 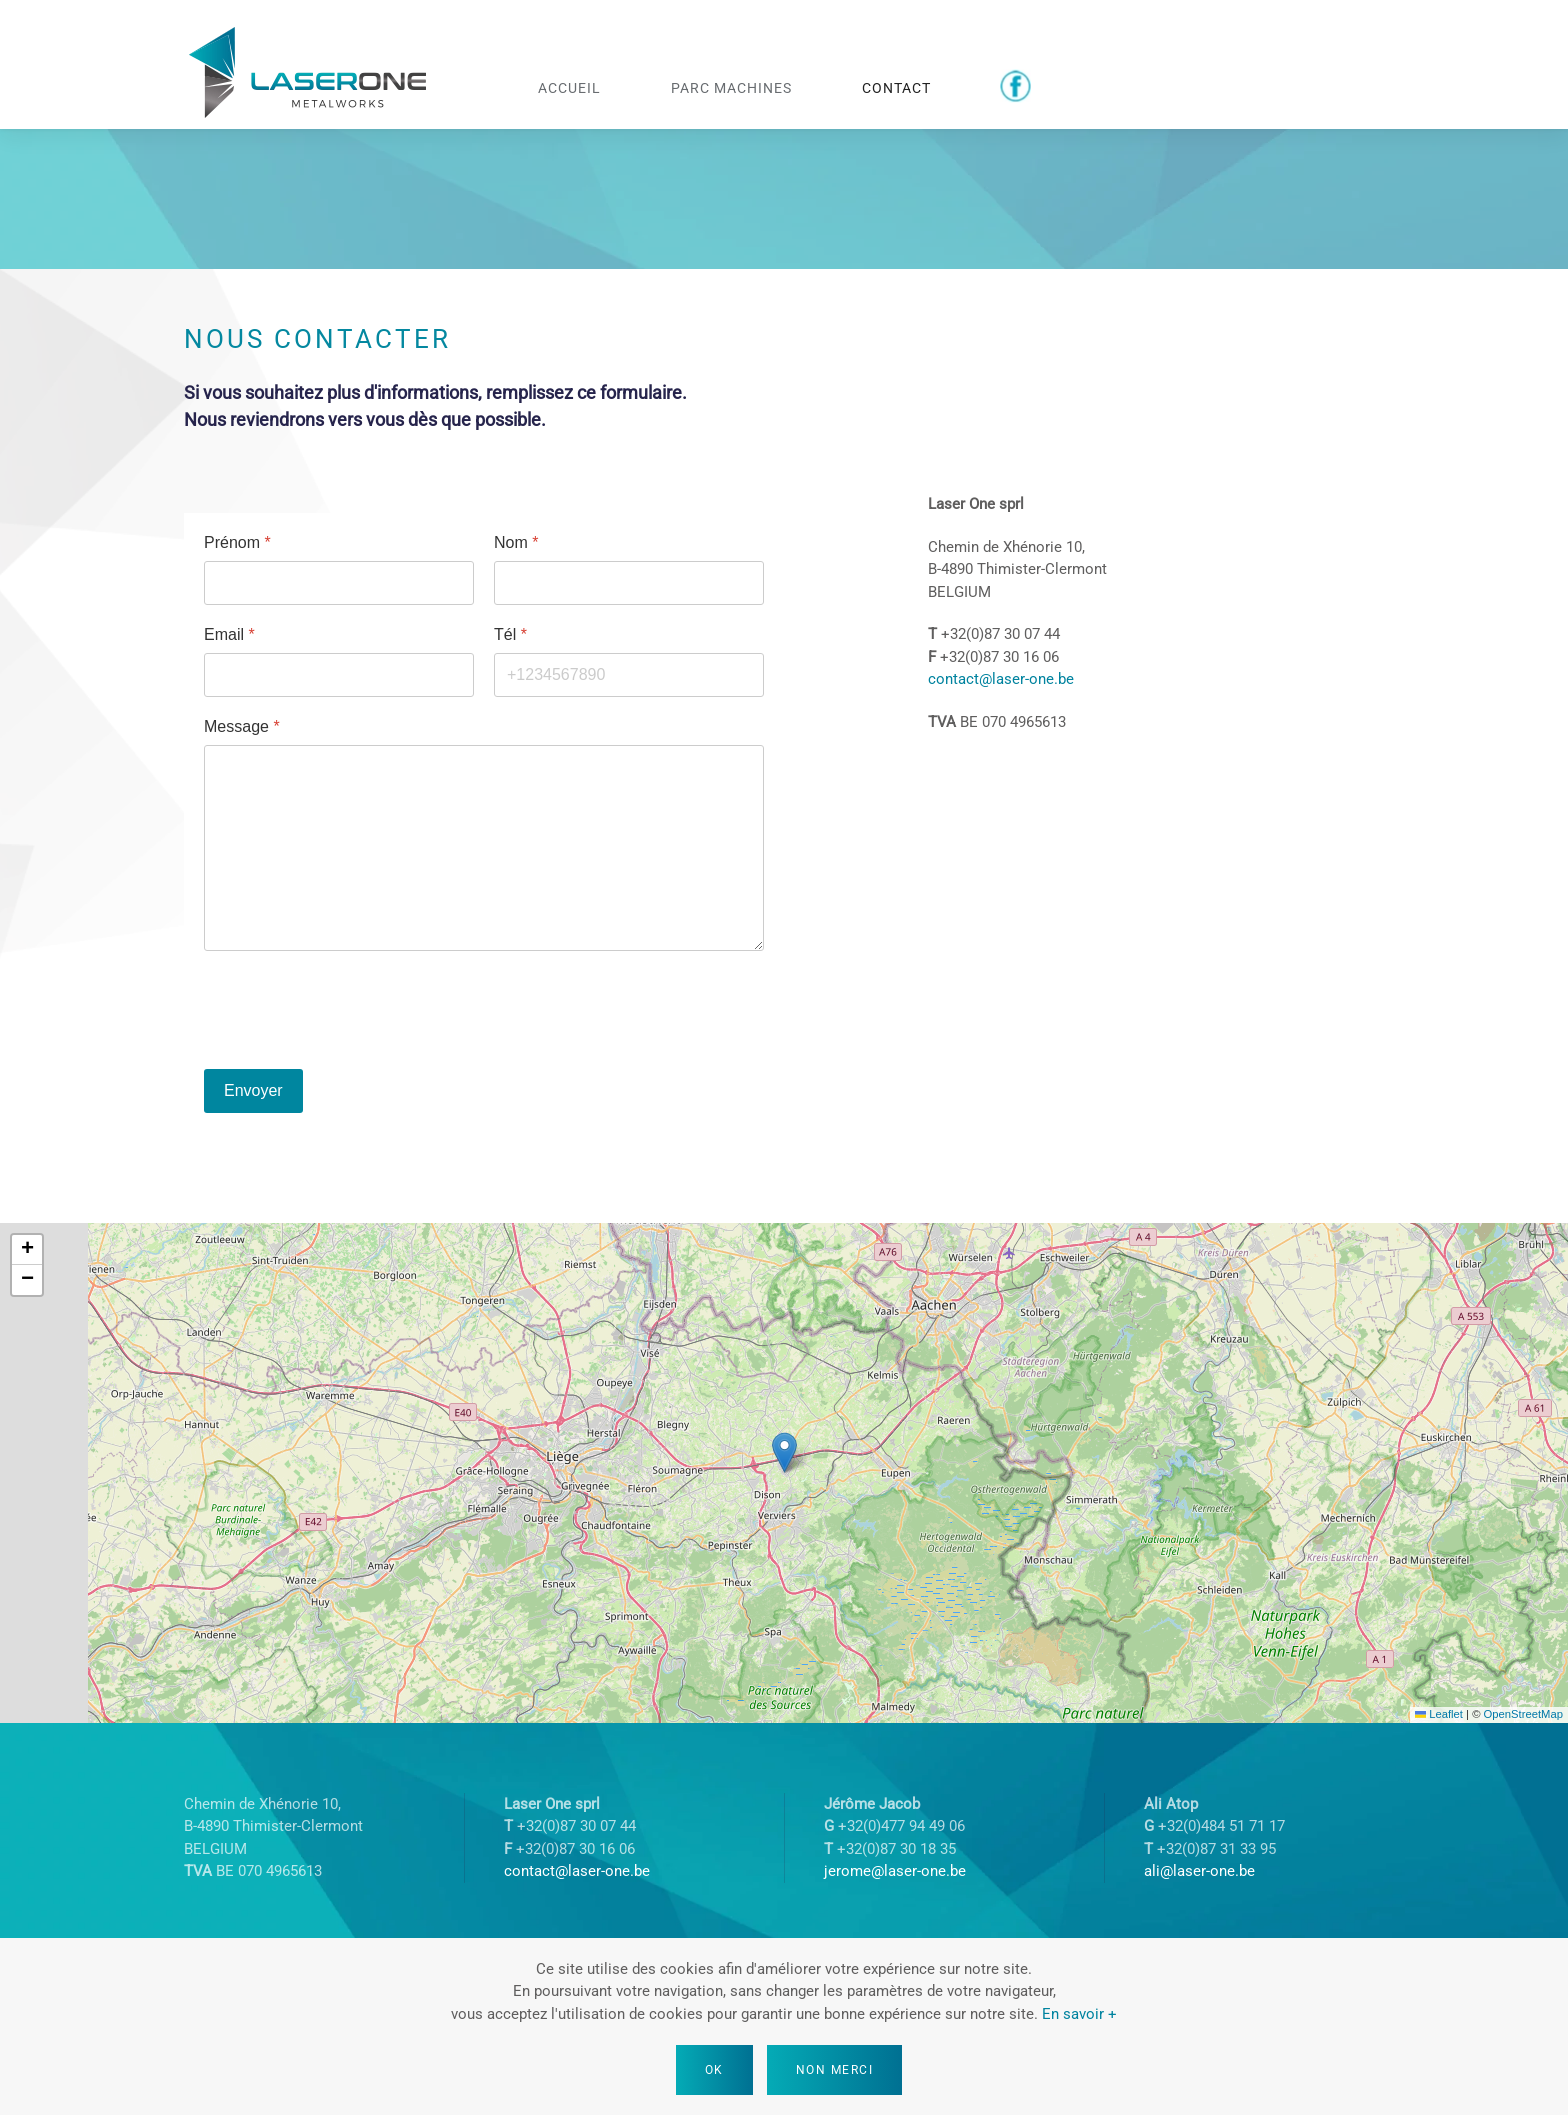 I want to click on jerome@laser-one.be, so click(x=895, y=1871).